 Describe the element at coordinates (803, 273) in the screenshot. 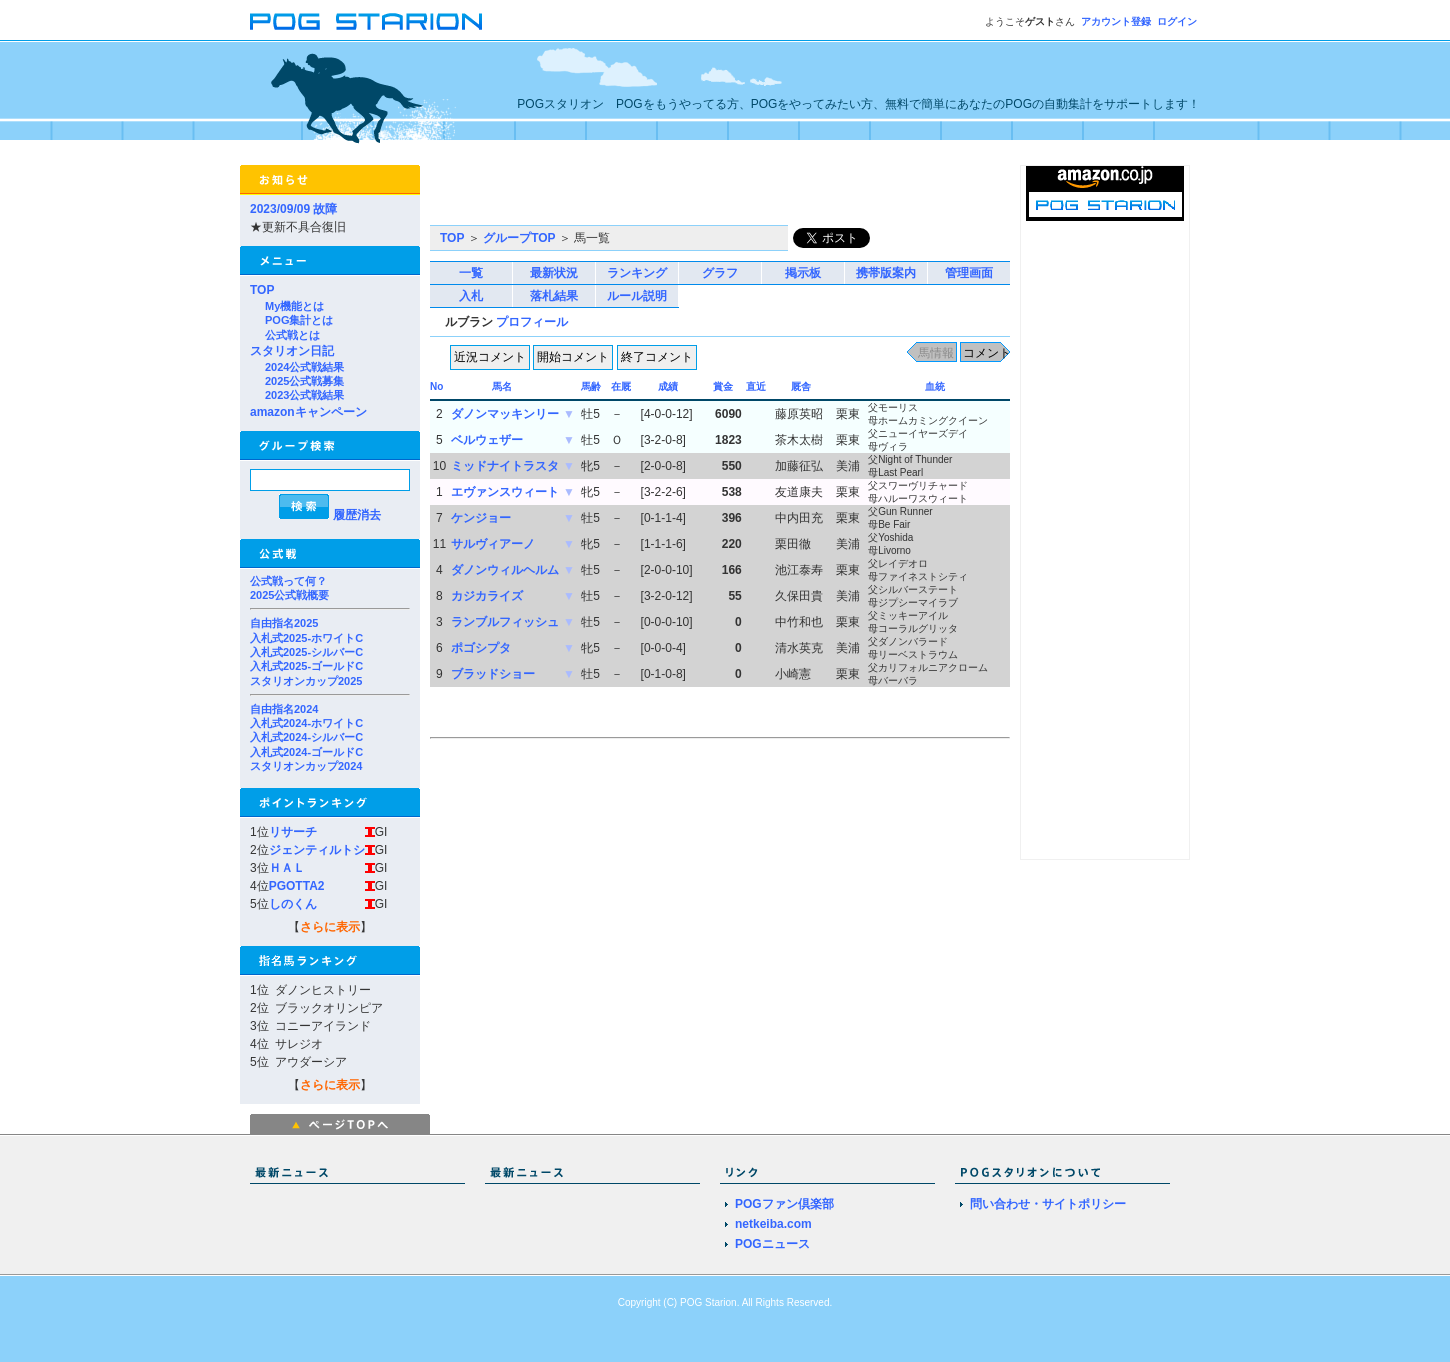

I see `掲示板` at that location.